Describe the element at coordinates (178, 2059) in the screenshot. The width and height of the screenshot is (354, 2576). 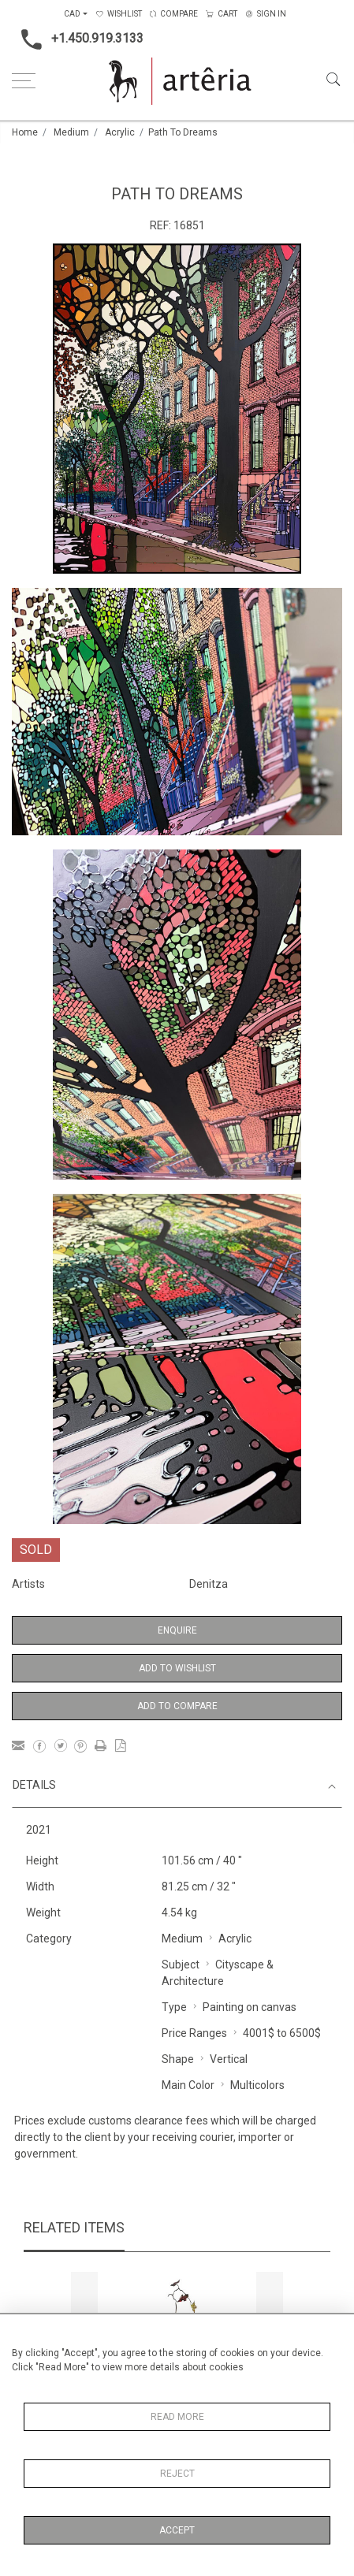
I see `Shape` at that location.